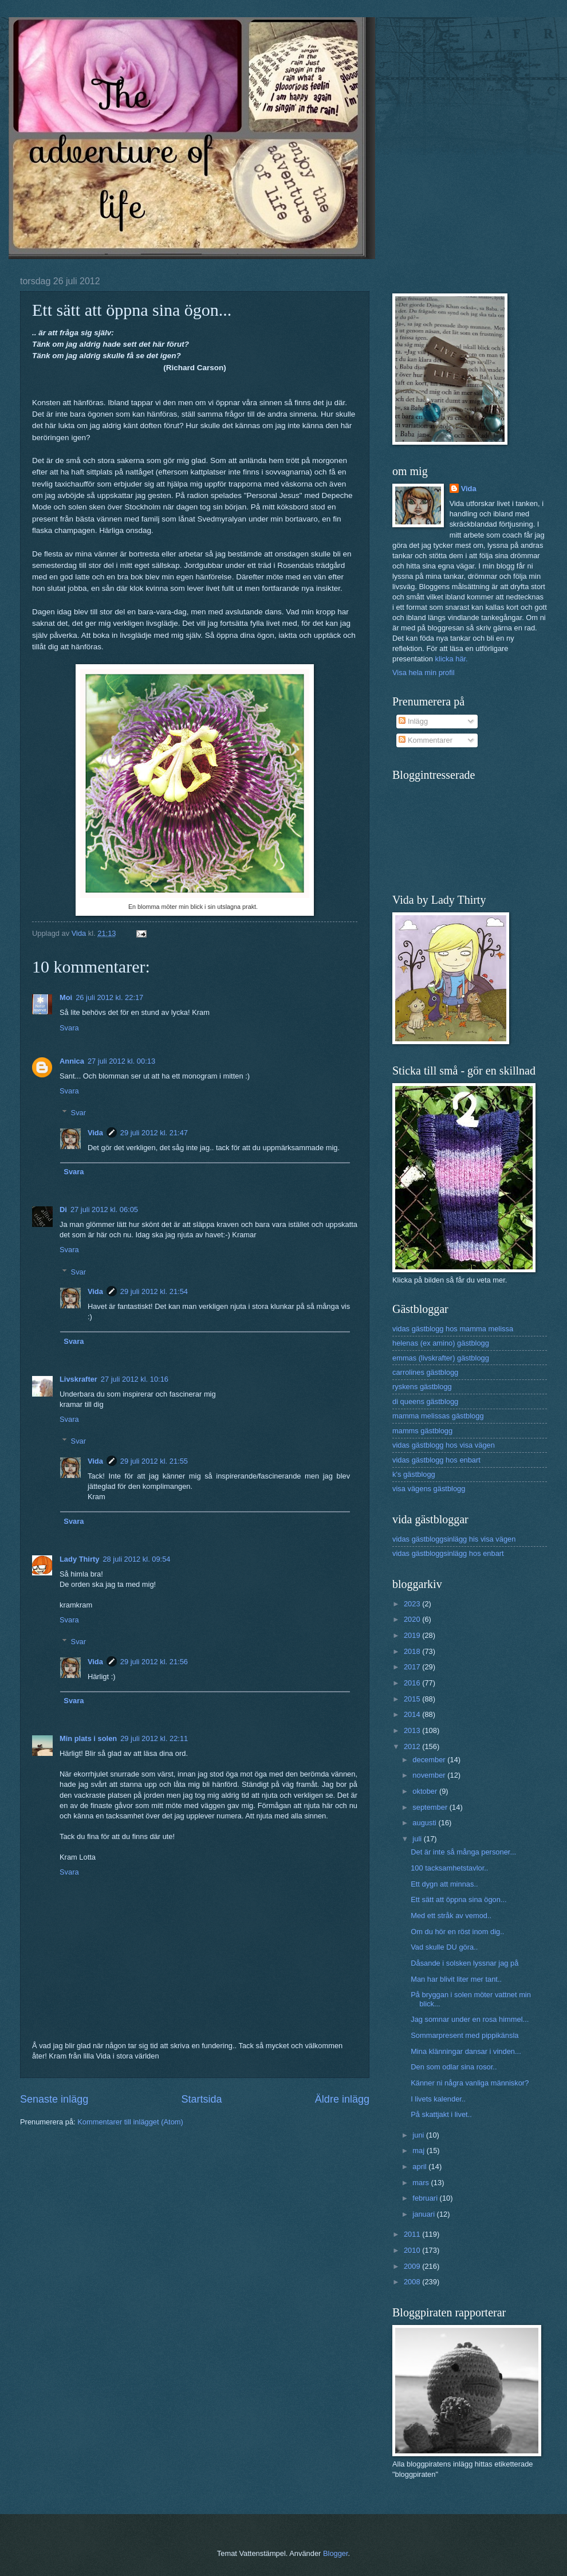  What do you see at coordinates (425, 740) in the screenshot?
I see `Kommentarer` at bounding box center [425, 740].